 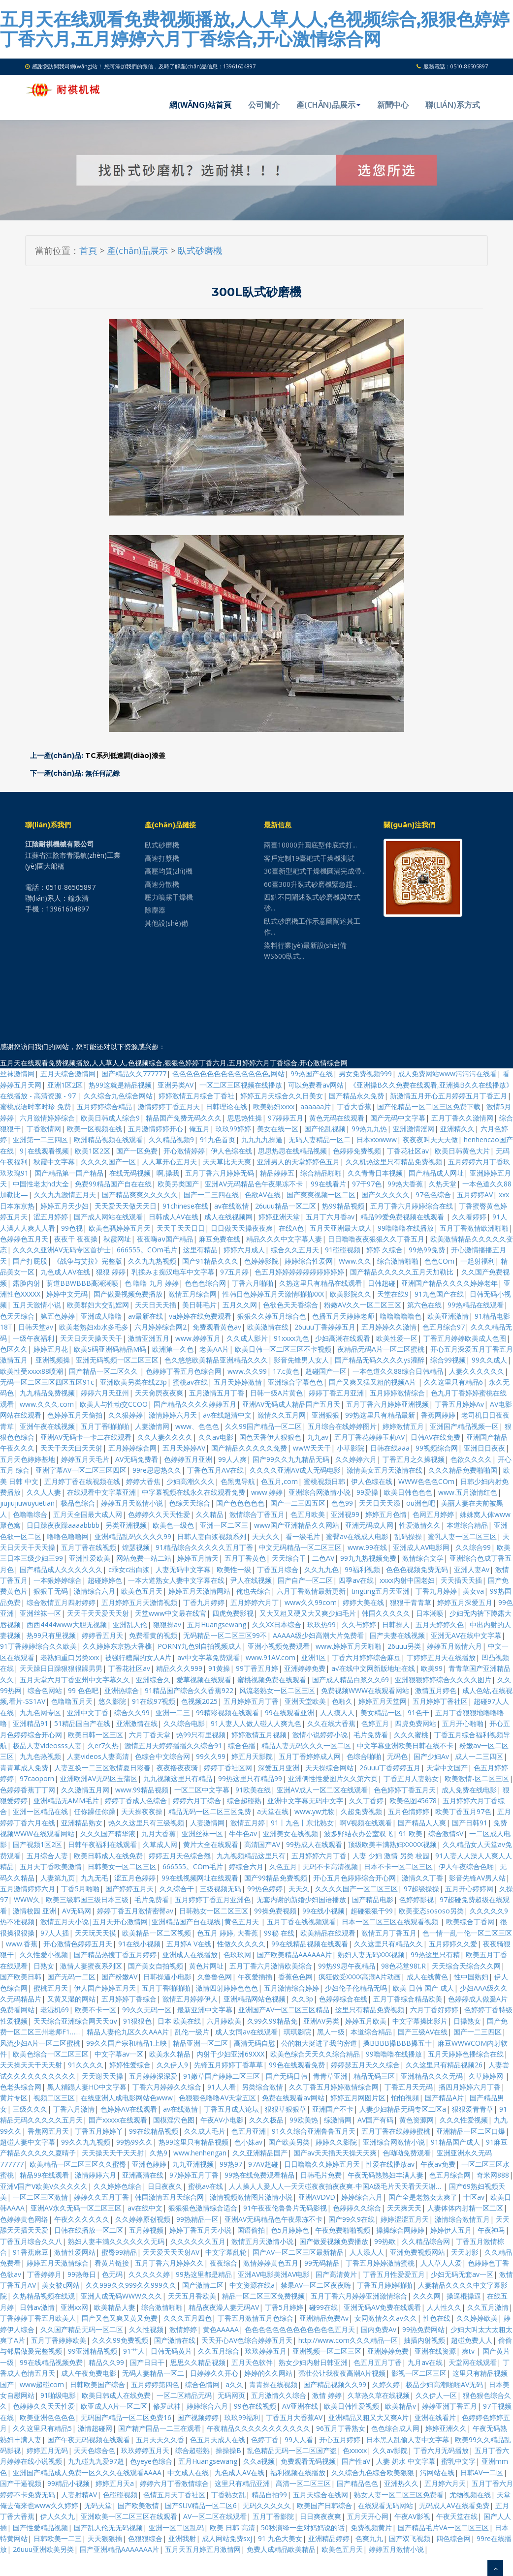 I want to click on tingting五月天亚洲, so click(x=381, y=1591).